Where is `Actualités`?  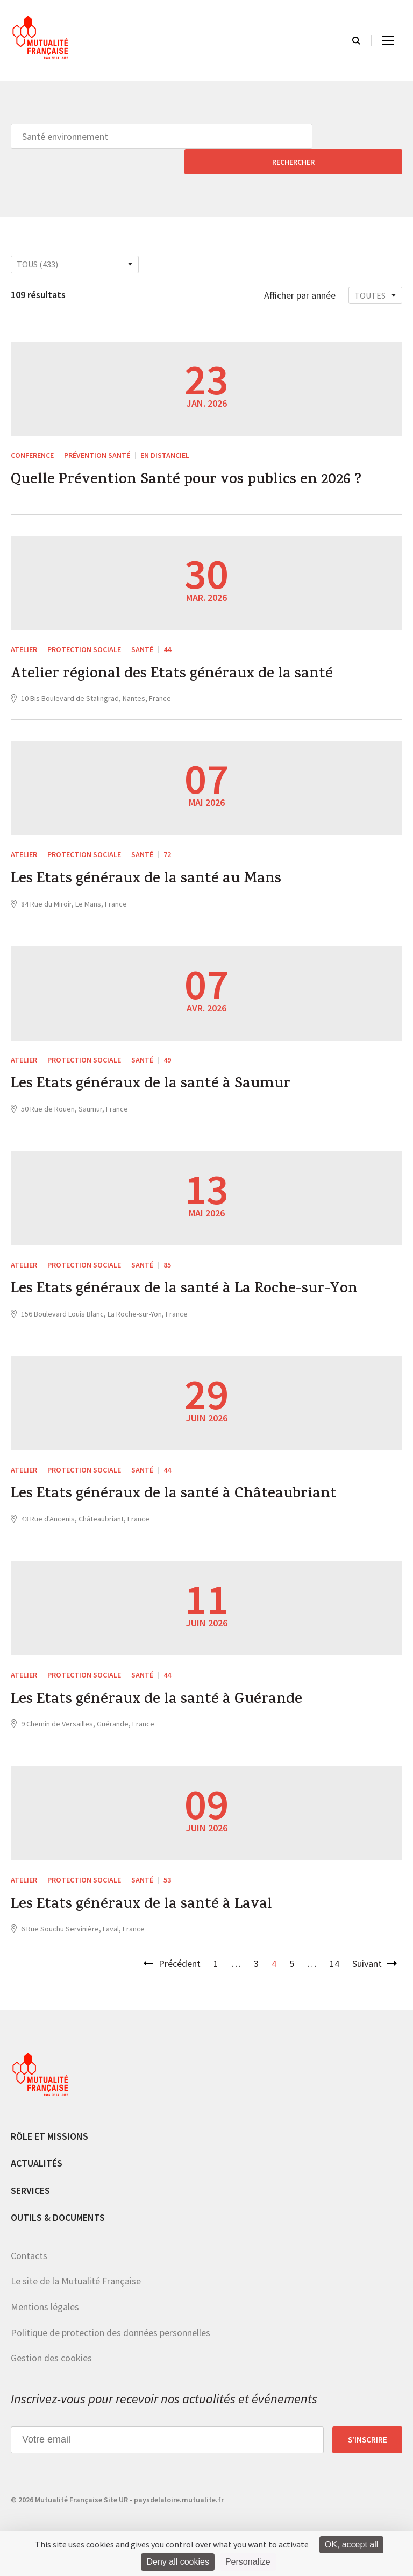 Actualités is located at coordinates (36, 2157).